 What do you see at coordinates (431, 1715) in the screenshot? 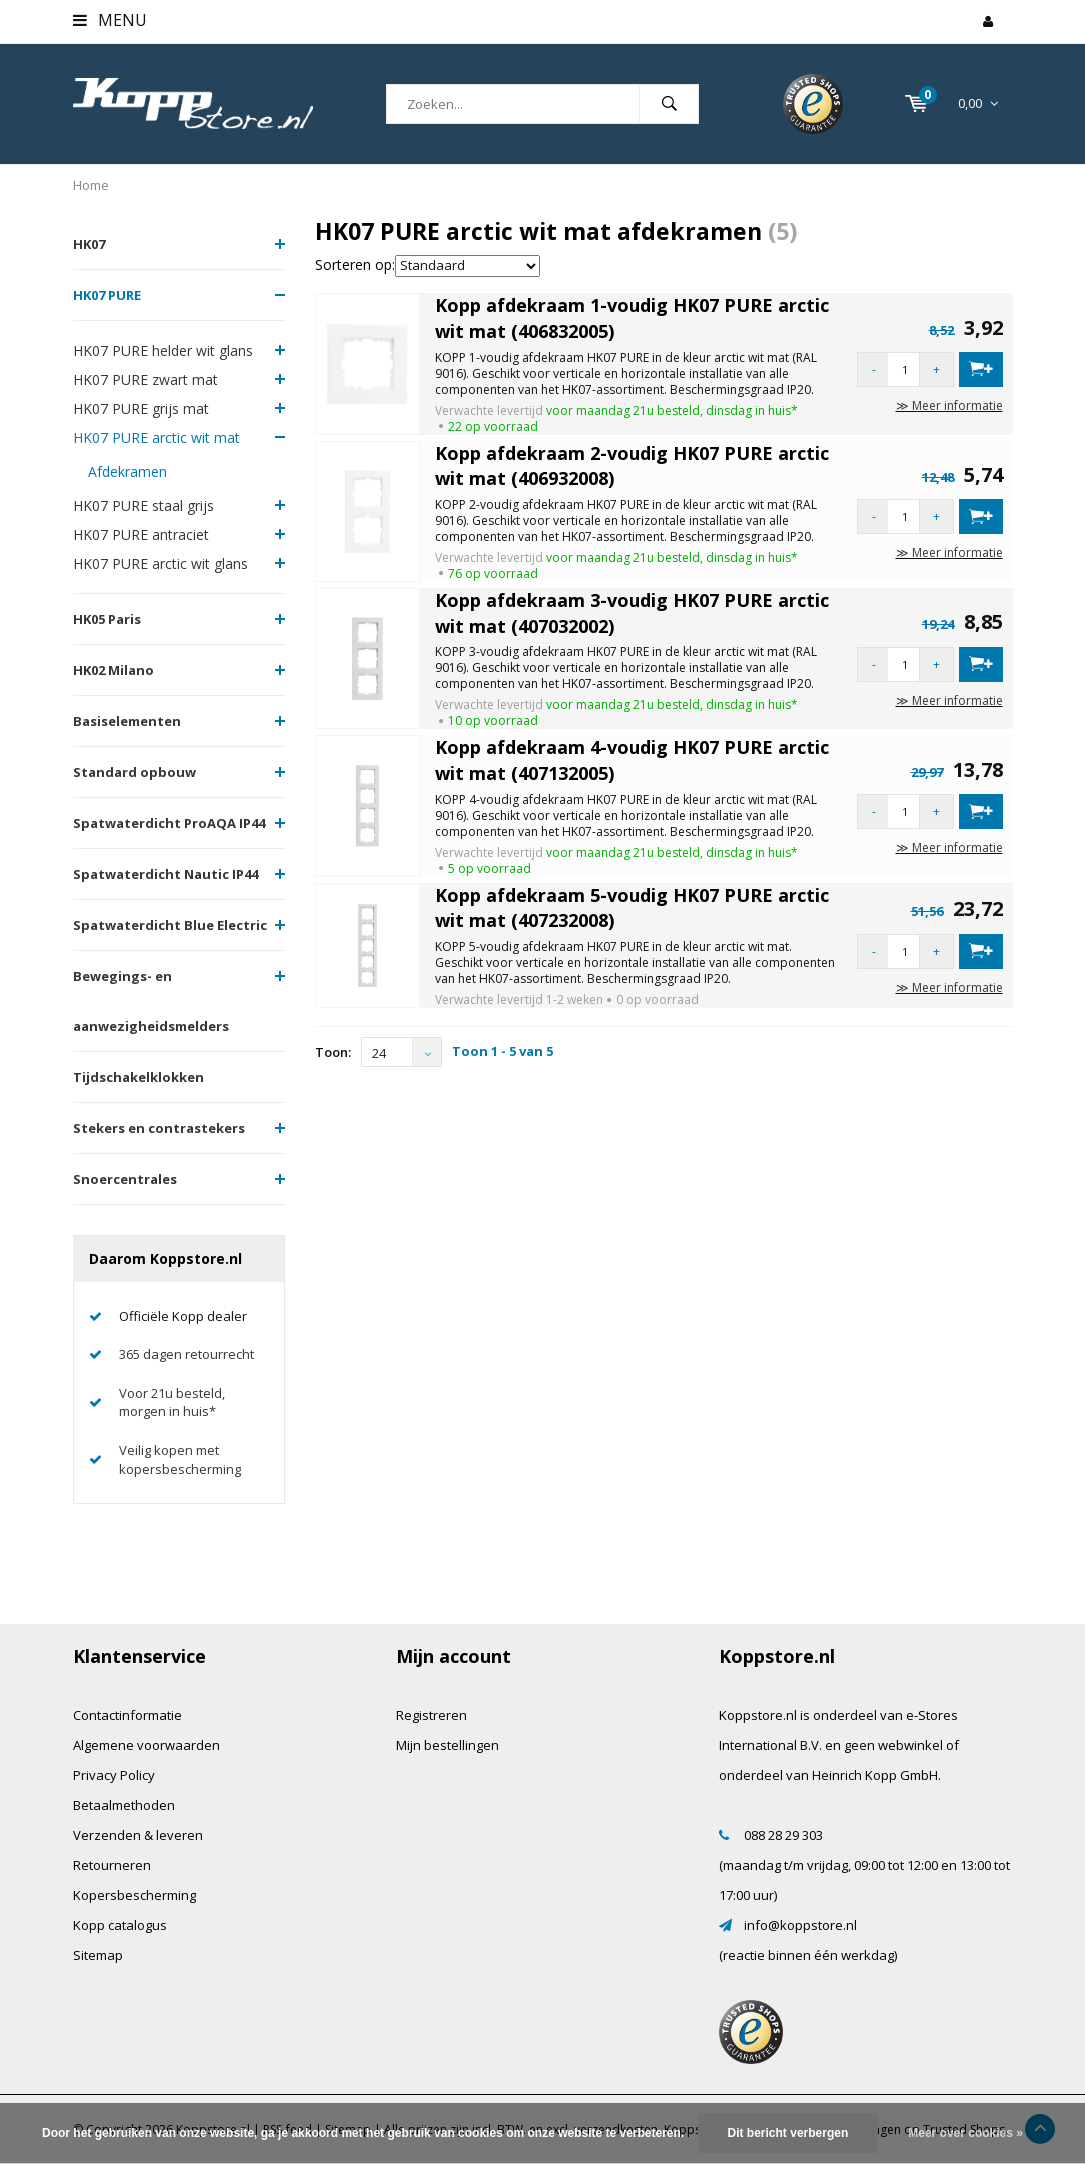
I see `Registreren` at bounding box center [431, 1715].